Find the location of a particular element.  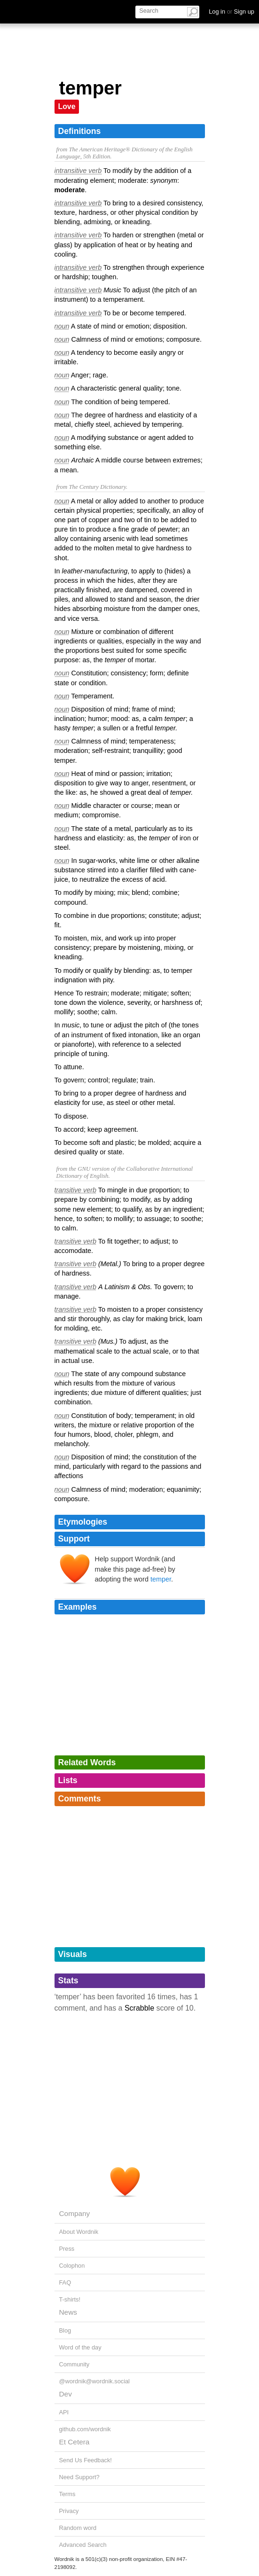

Send Us Feedback! is located at coordinates (85, 2460).